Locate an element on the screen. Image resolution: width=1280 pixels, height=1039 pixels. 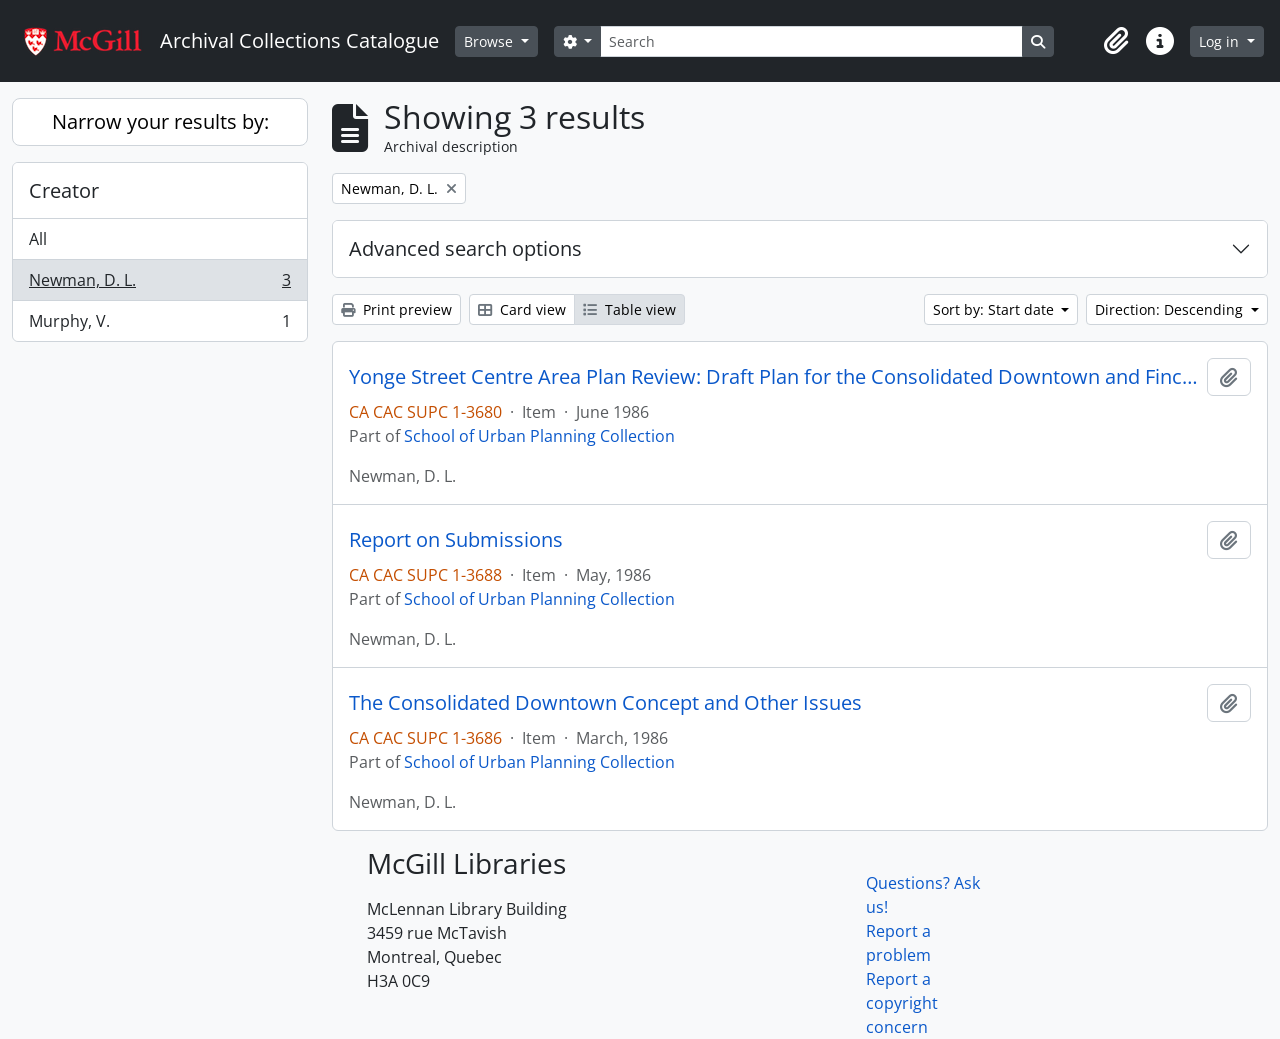
The Consolidated Downtown Concept and Other Issues is located at coordinates (605, 703).